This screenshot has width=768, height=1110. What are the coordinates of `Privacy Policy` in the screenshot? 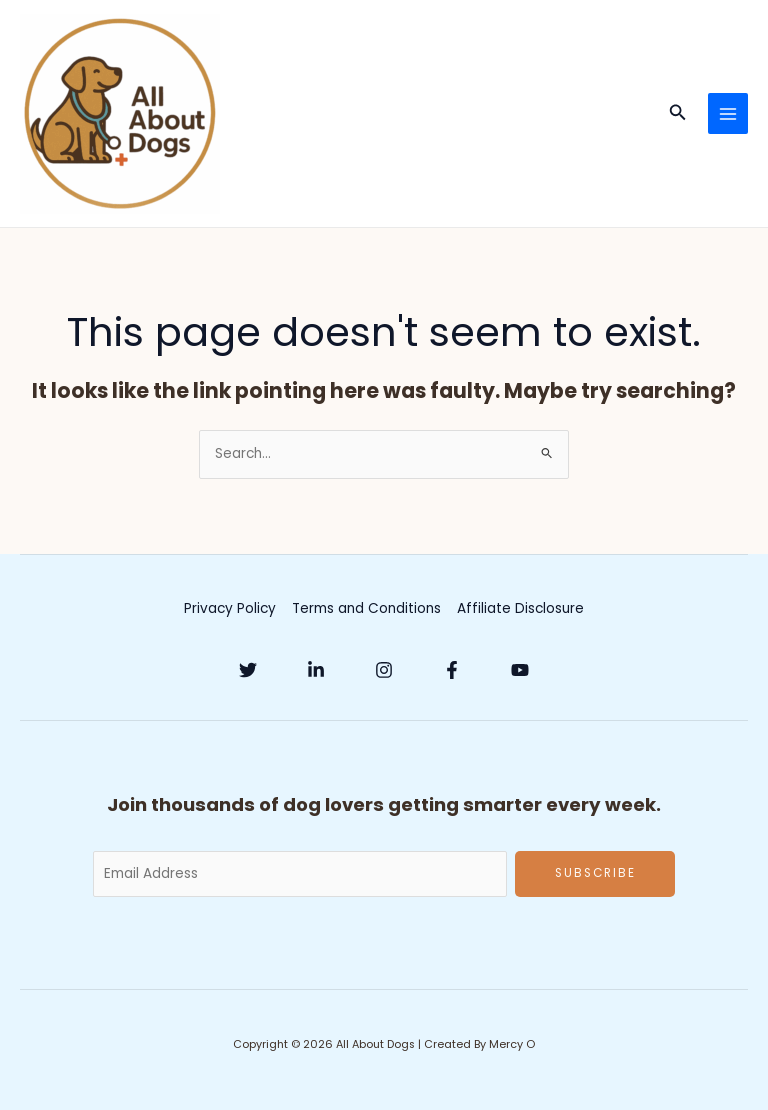 It's located at (230, 608).